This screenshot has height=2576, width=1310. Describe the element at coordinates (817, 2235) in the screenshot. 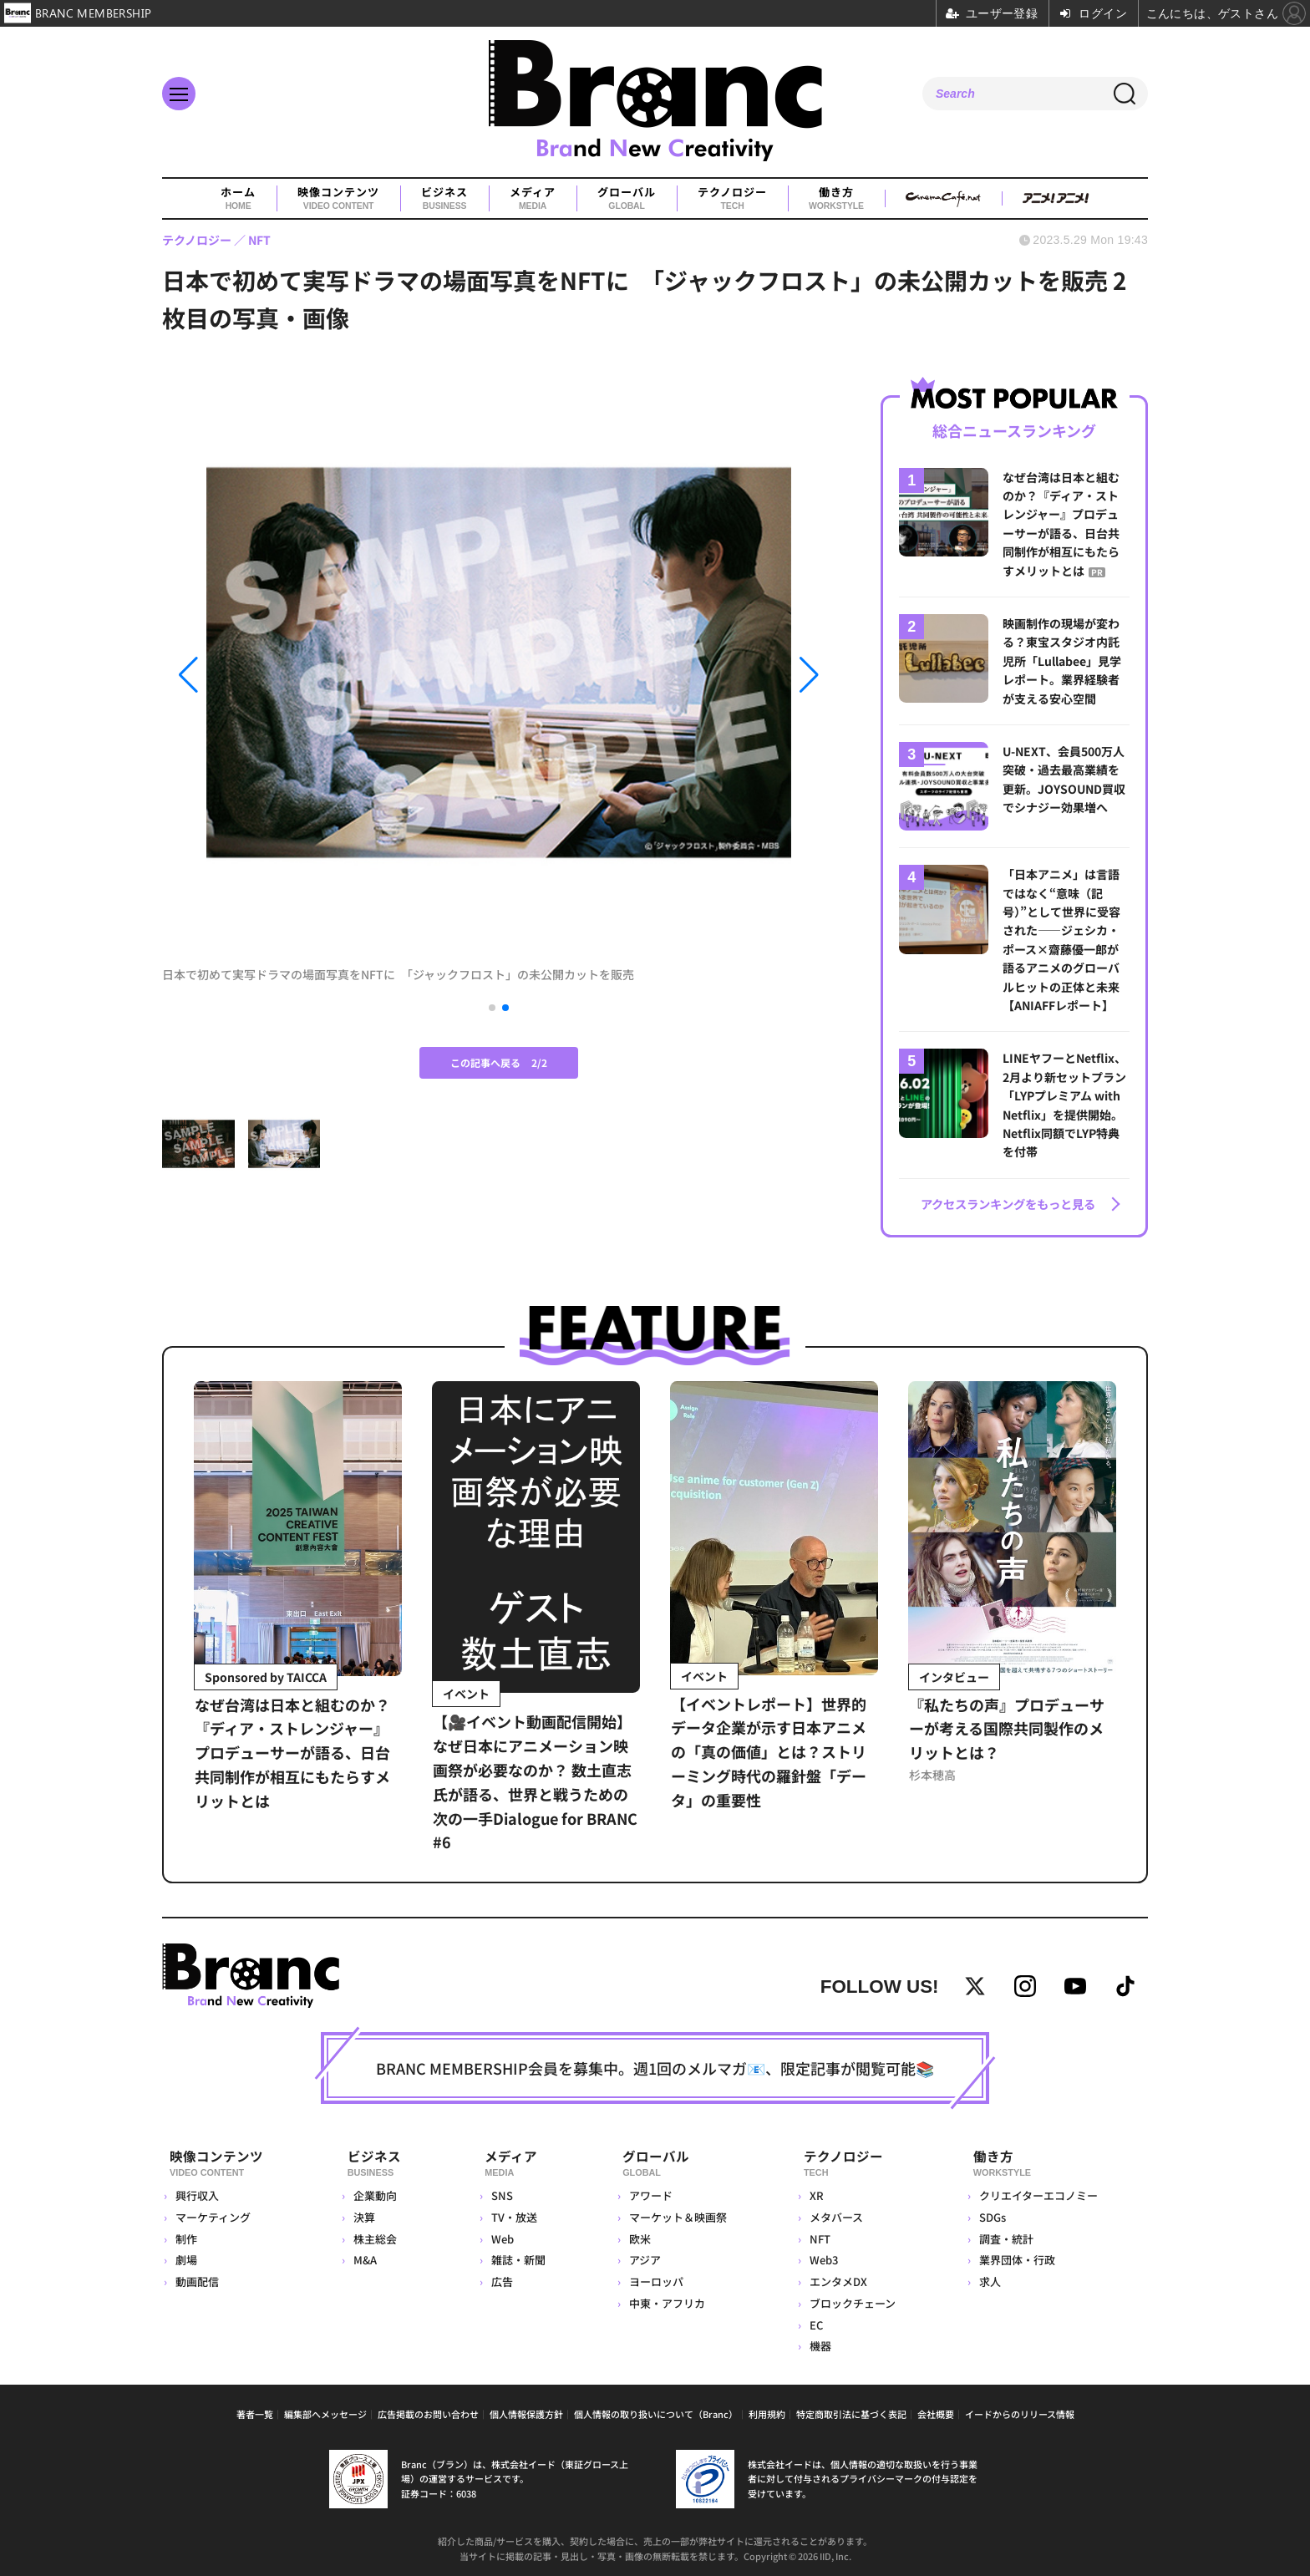

I see `NFT` at that location.